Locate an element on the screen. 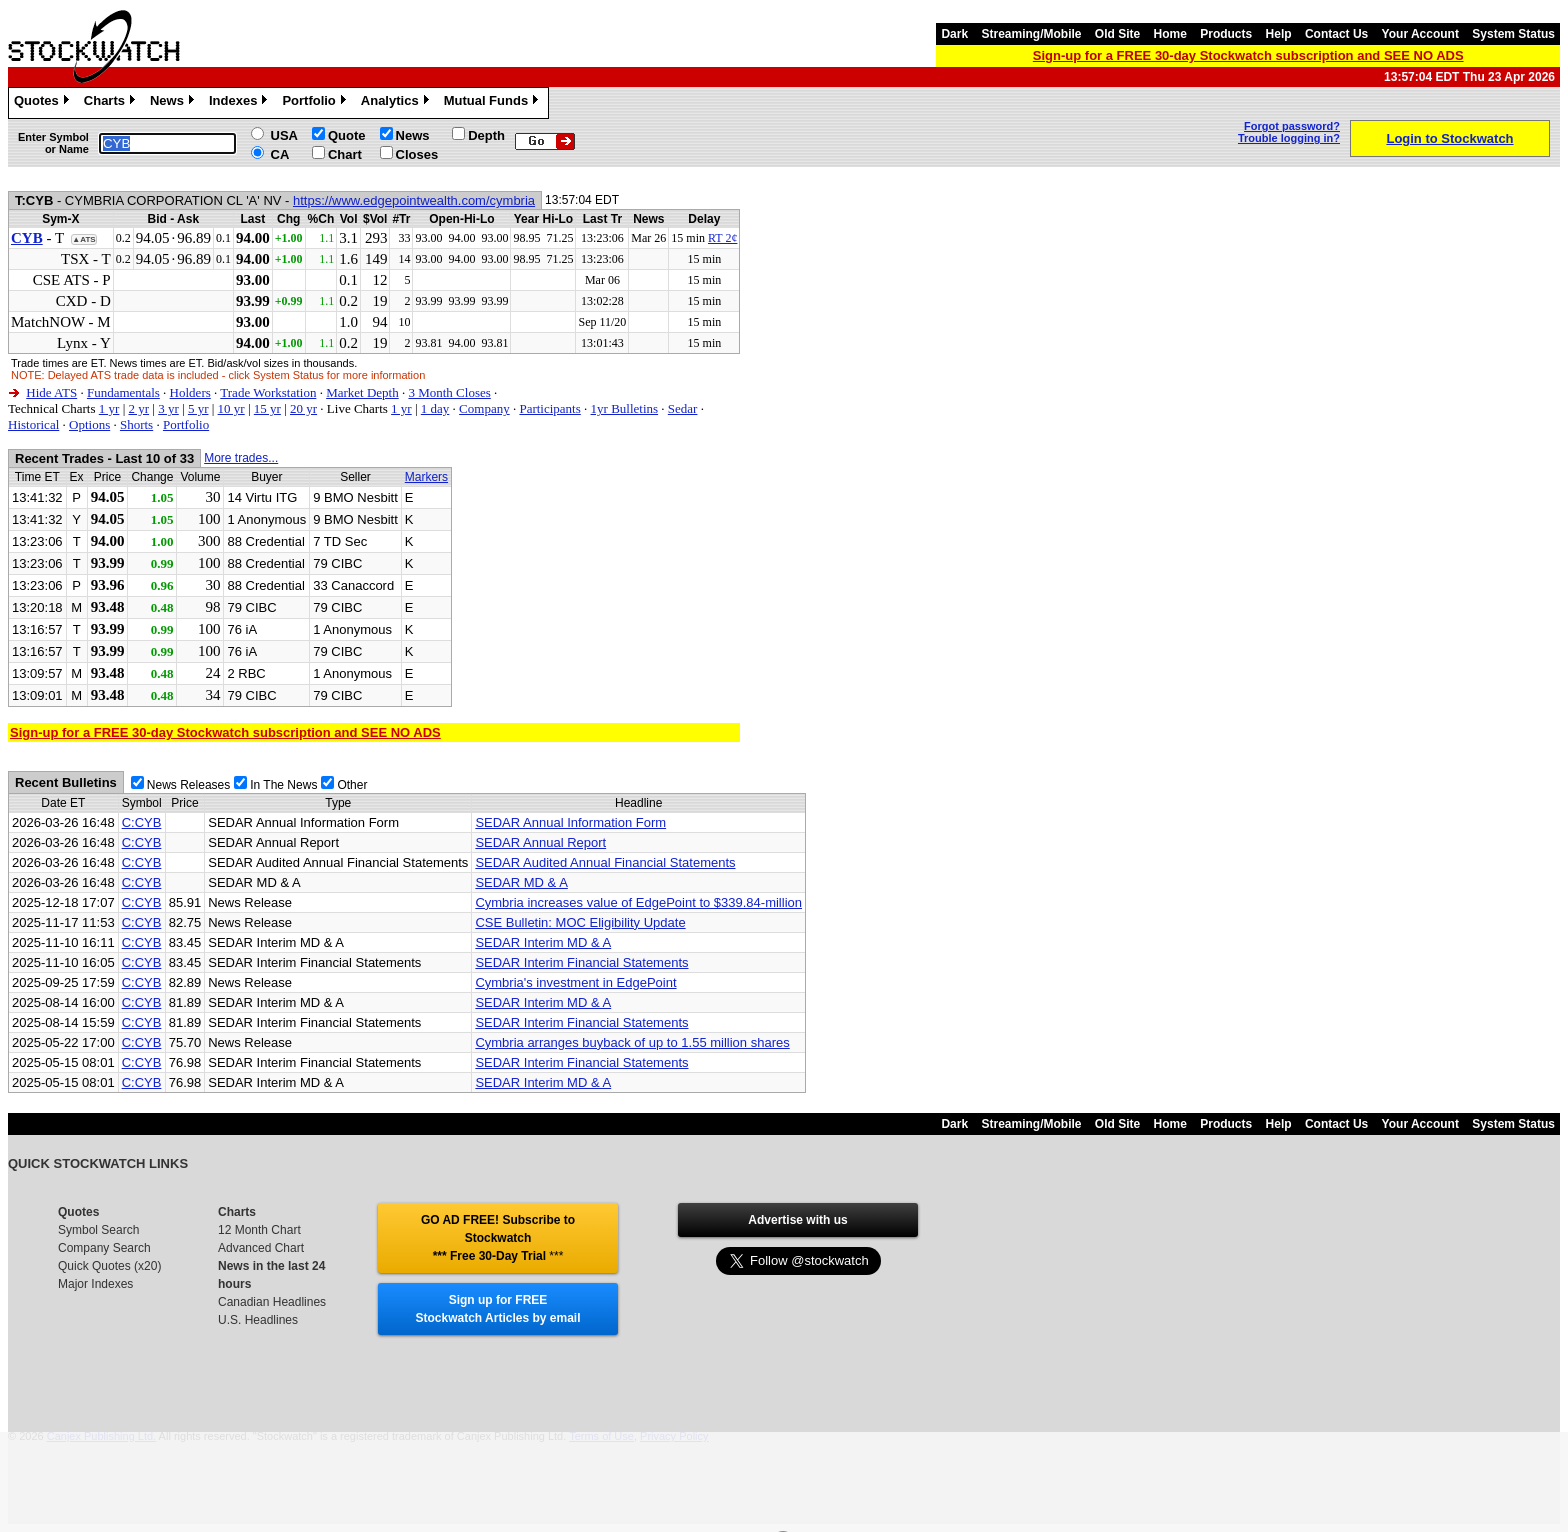 The image size is (1568, 1532). Options is located at coordinates (89, 424).